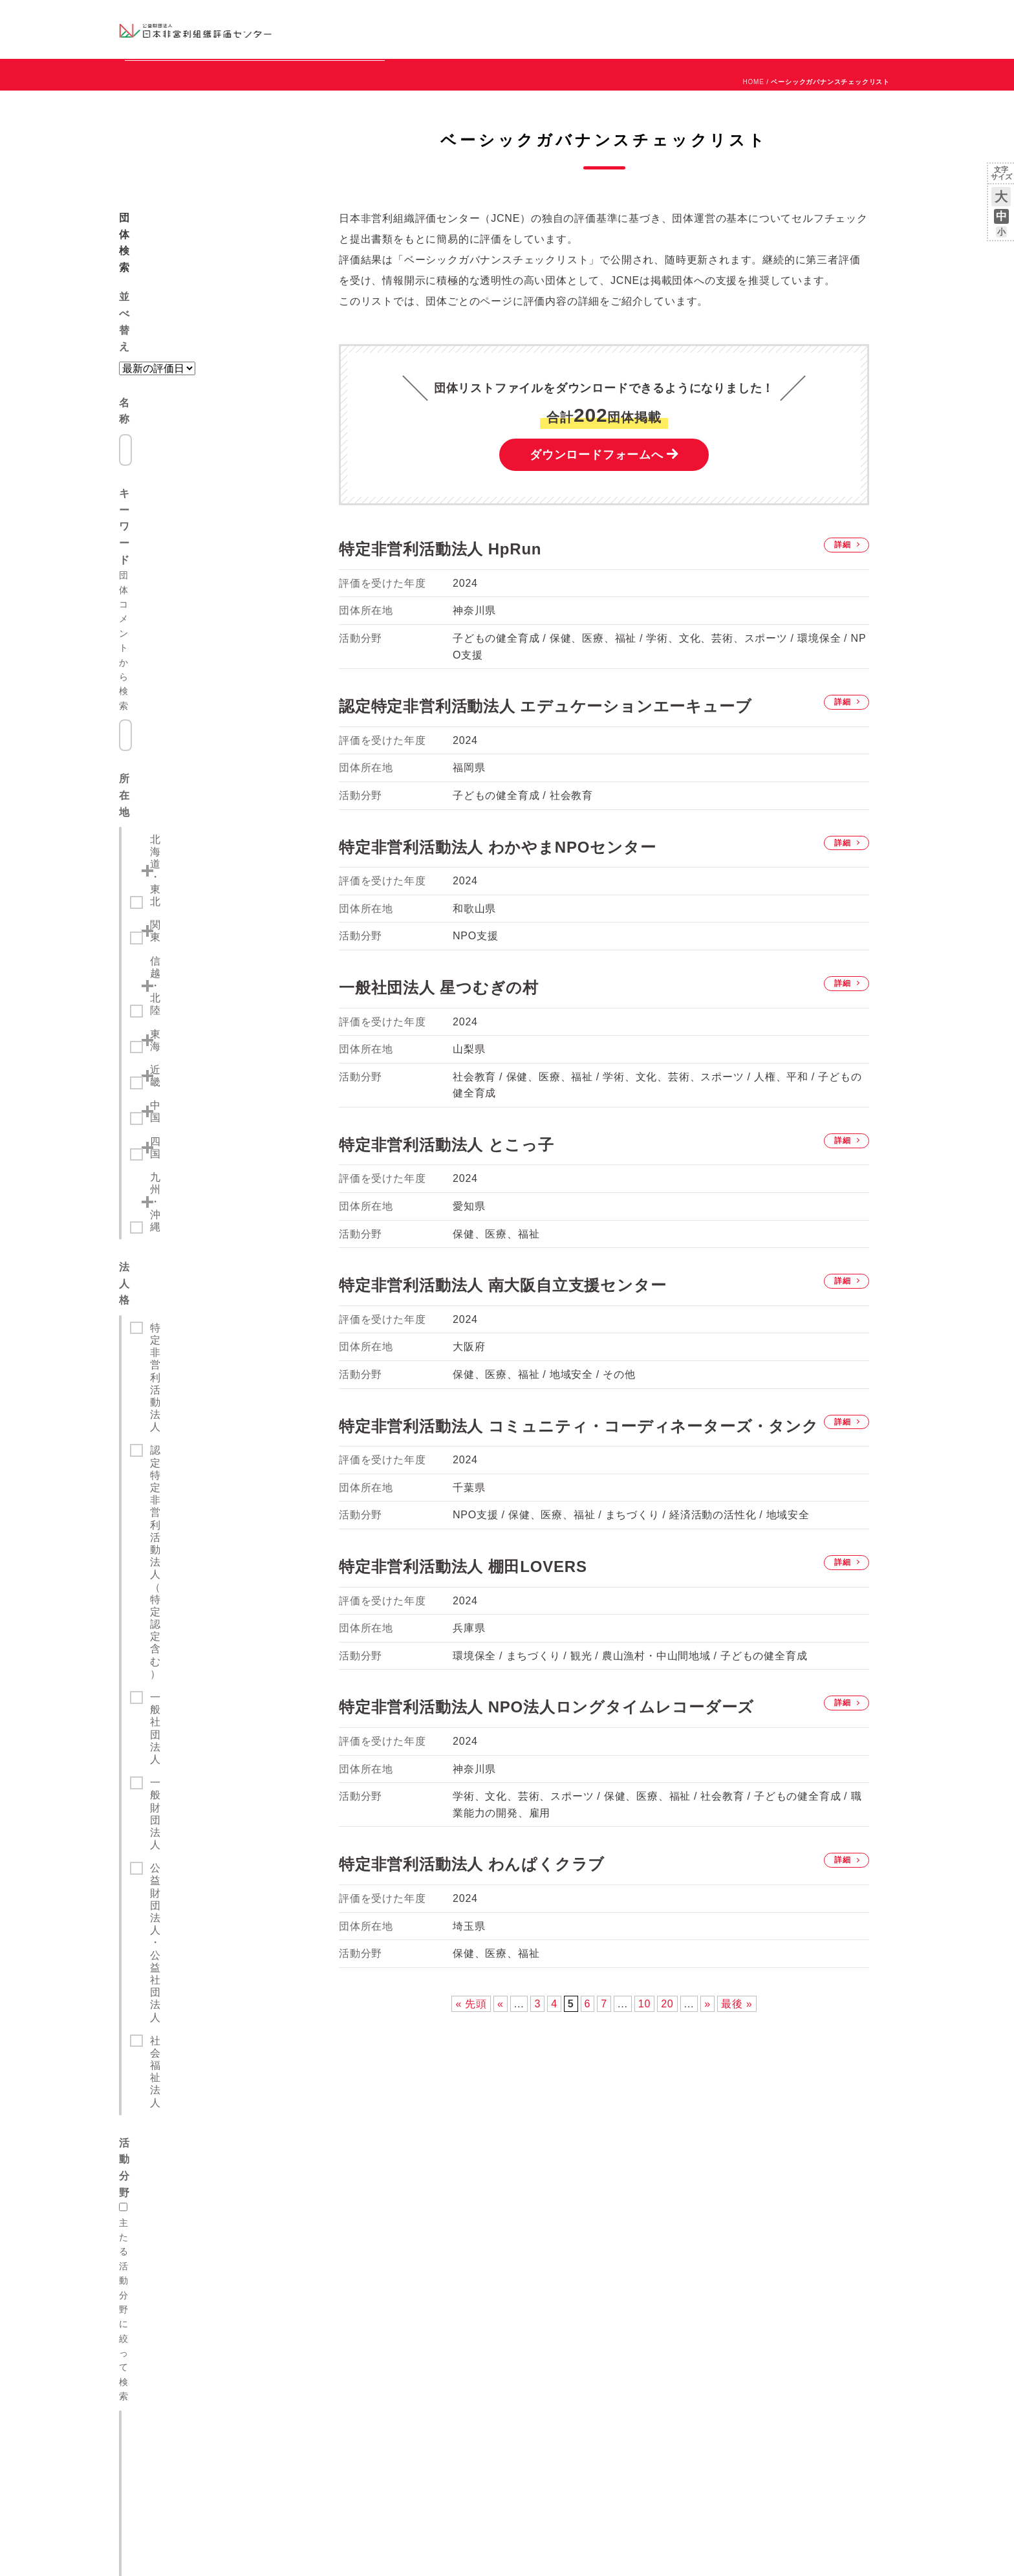 This screenshot has height=2576, width=1014. I want to click on 報告書・資料, so click(463, 2227).